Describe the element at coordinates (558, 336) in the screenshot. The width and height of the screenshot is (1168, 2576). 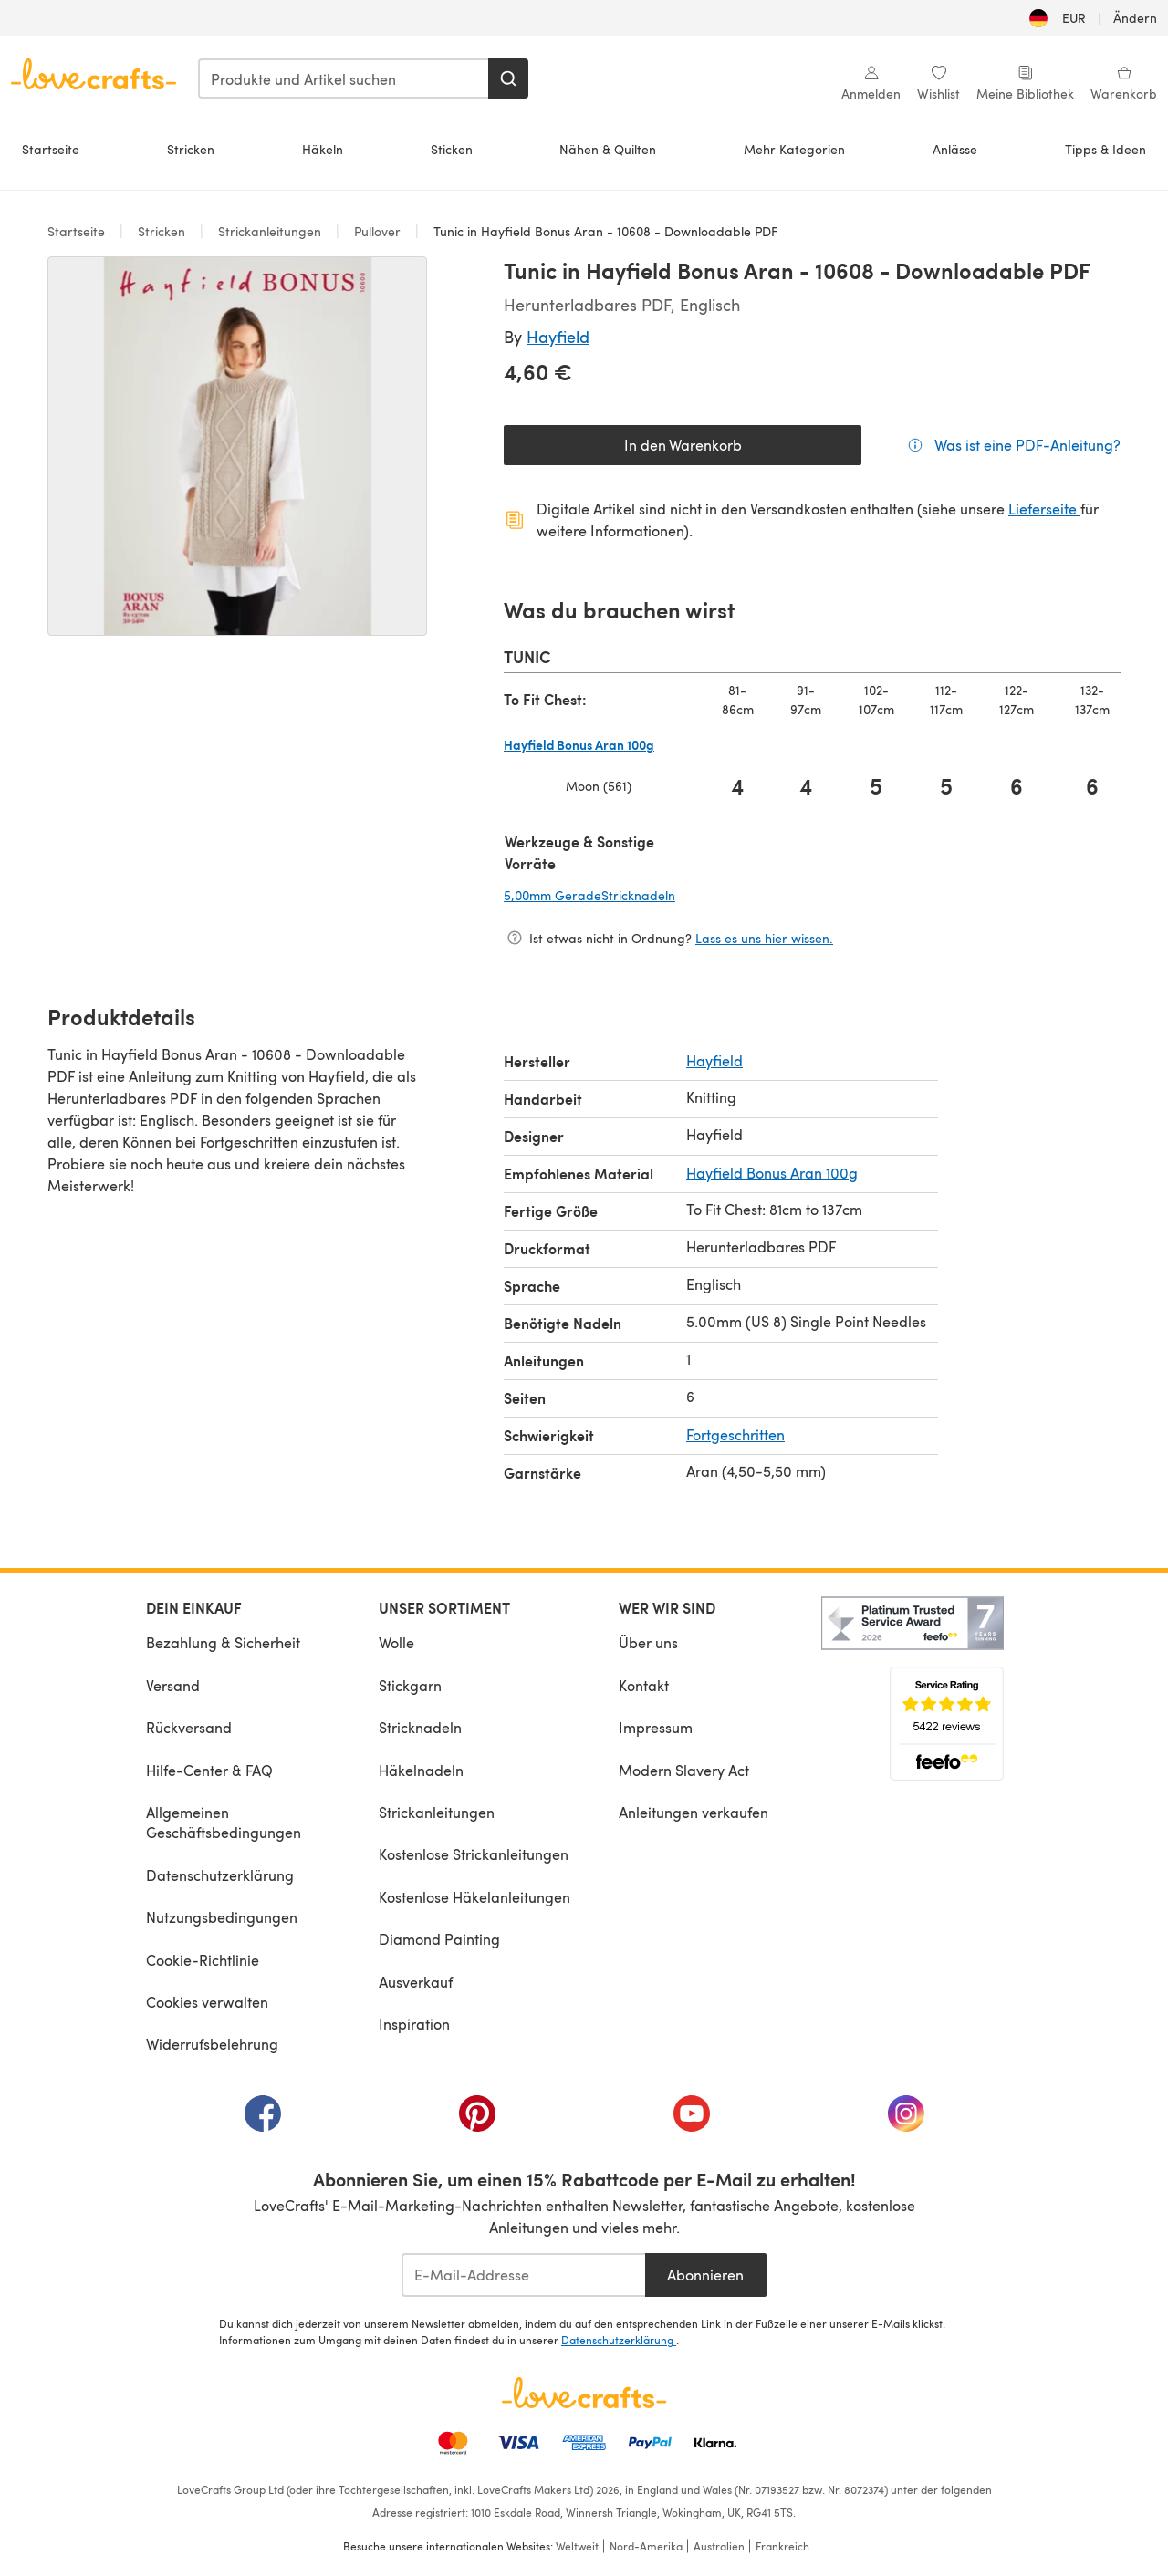
I see `Hayfield` at that location.